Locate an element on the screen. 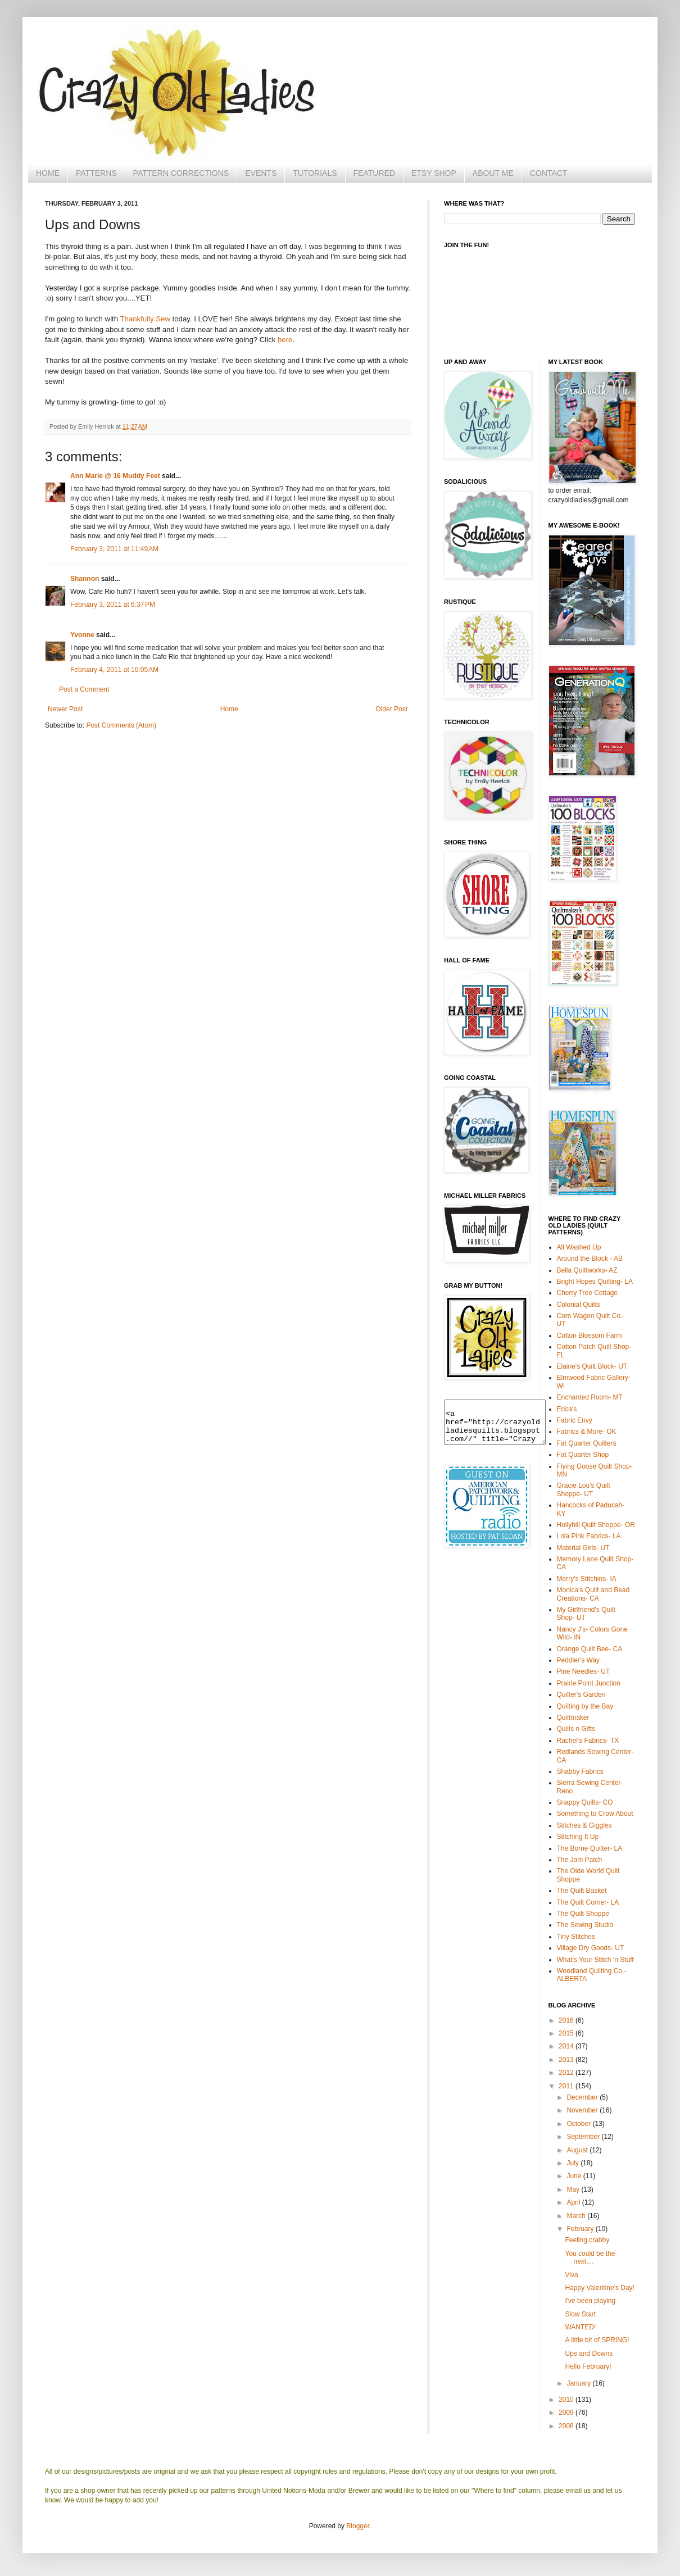 The height and width of the screenshot is (2576, 680). ABOUT ME is located at coordinates (493, 173).